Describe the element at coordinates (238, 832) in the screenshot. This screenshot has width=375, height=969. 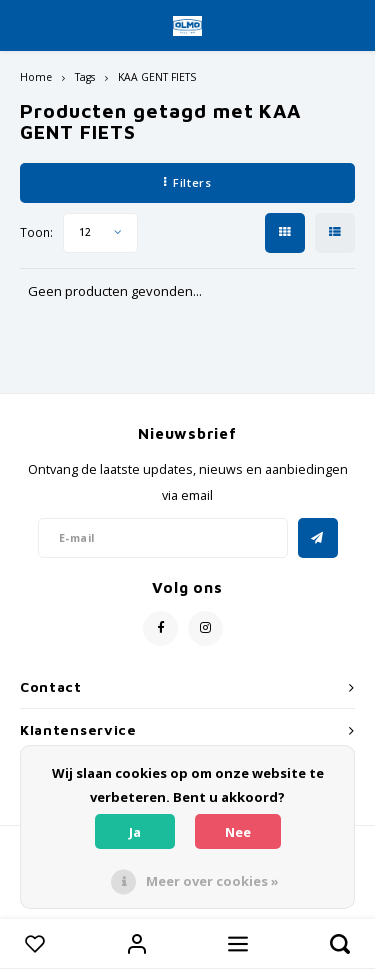
I see `Nee` at that location.